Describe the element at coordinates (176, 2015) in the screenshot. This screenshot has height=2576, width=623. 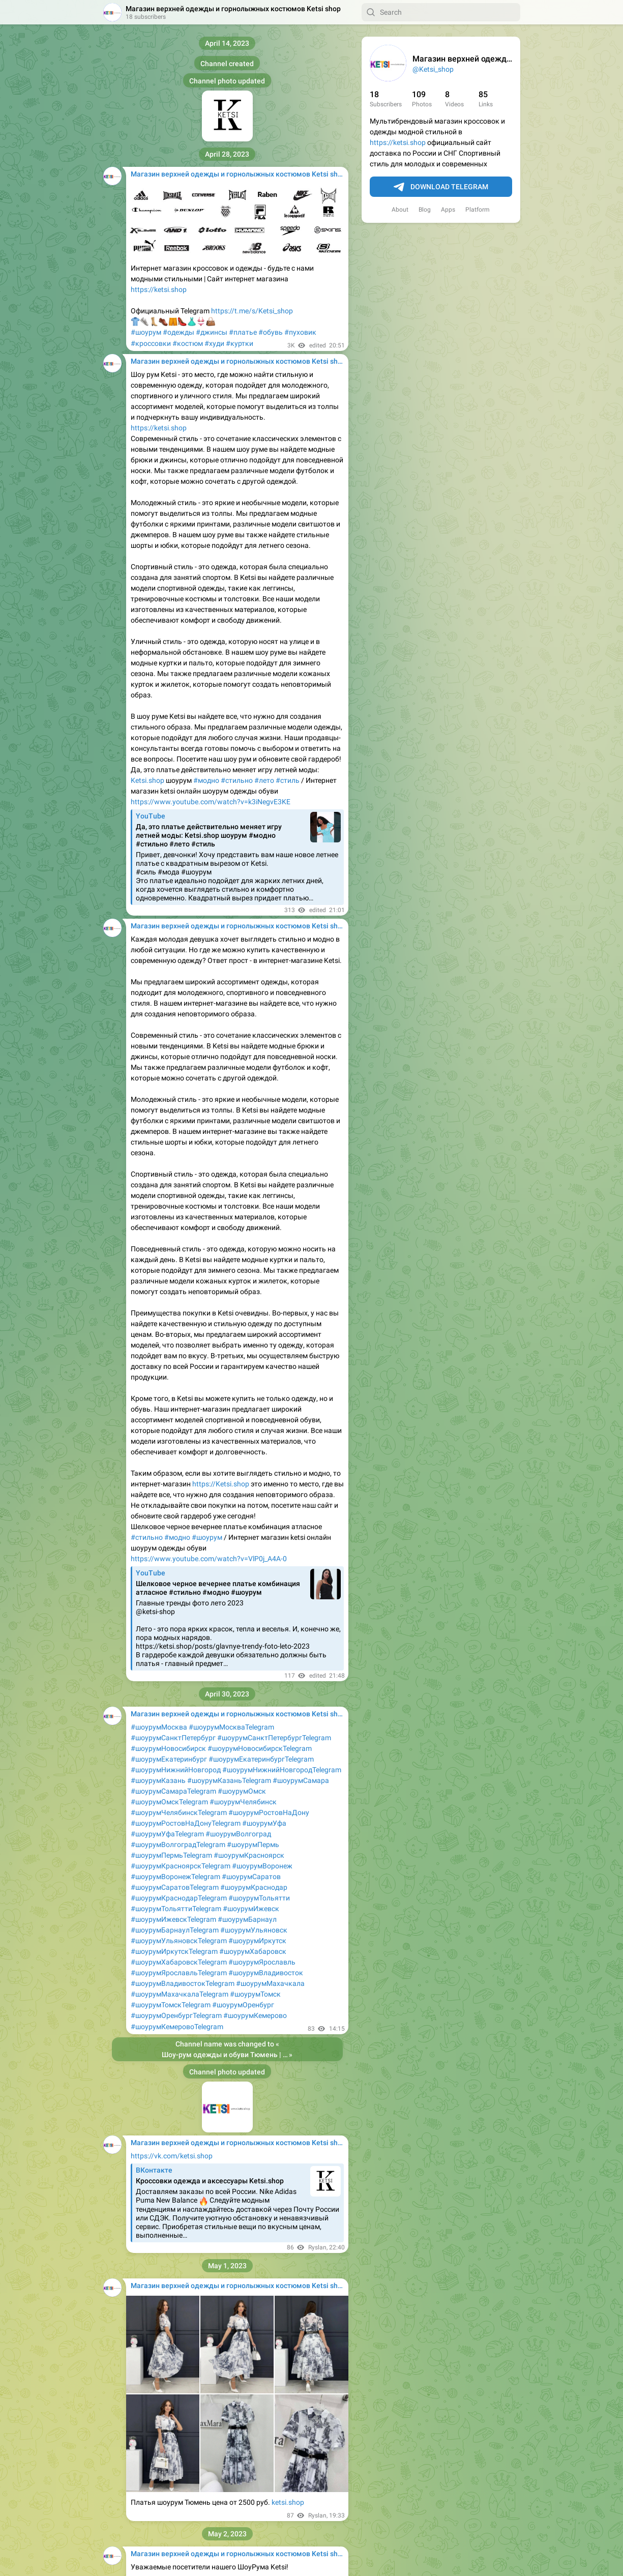
I see `#шоурумОренбургTelegram` at that location.